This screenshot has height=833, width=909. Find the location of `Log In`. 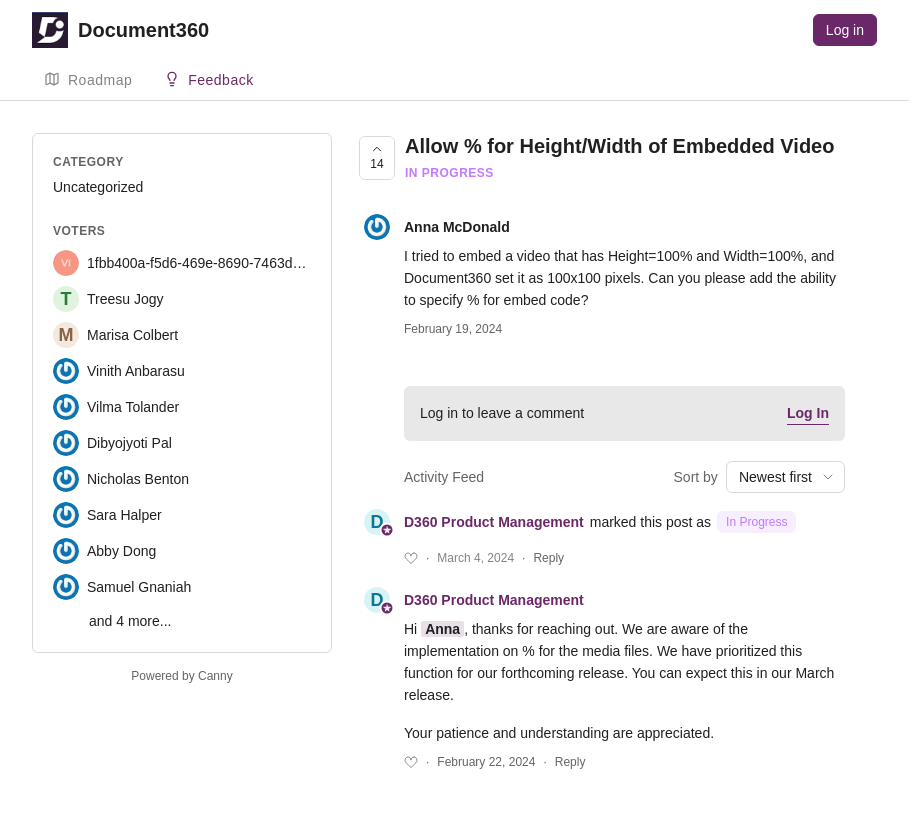

Log In is located at coordinates (808, 413).